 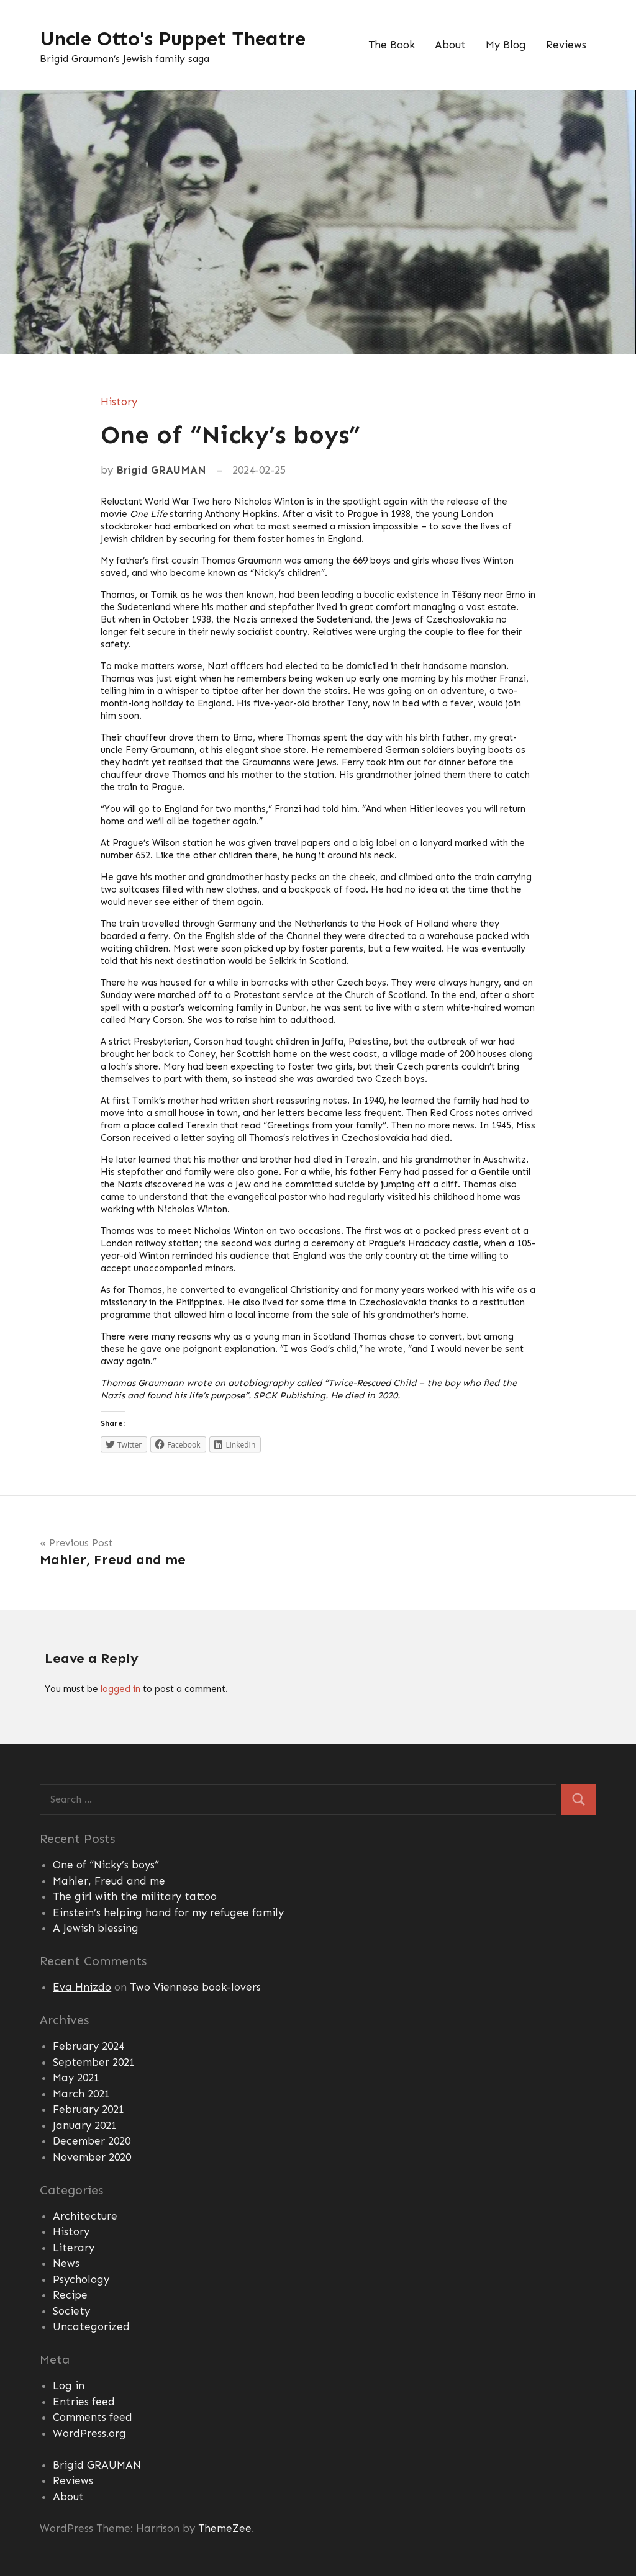 What do you see at coordinates (506, 44) in the screenshot?
I see `My Blog` at bounding box center [506, 44].